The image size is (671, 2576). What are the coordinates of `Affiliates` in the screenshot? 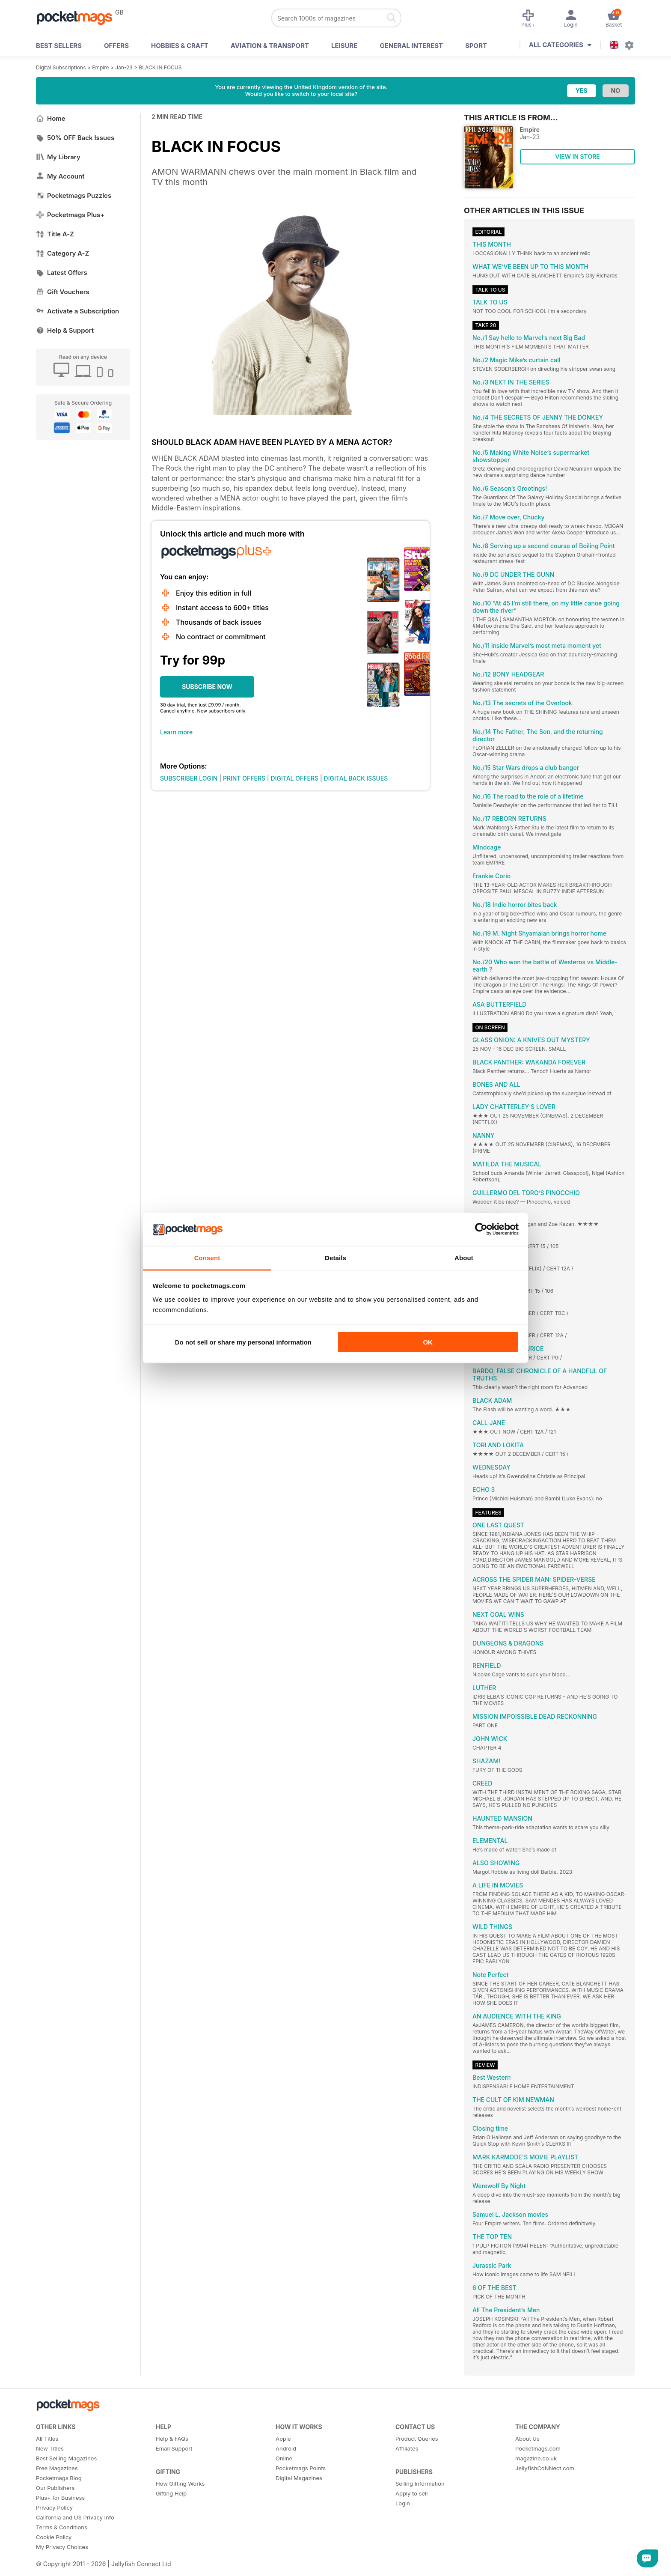 It's located at (406, 2448).